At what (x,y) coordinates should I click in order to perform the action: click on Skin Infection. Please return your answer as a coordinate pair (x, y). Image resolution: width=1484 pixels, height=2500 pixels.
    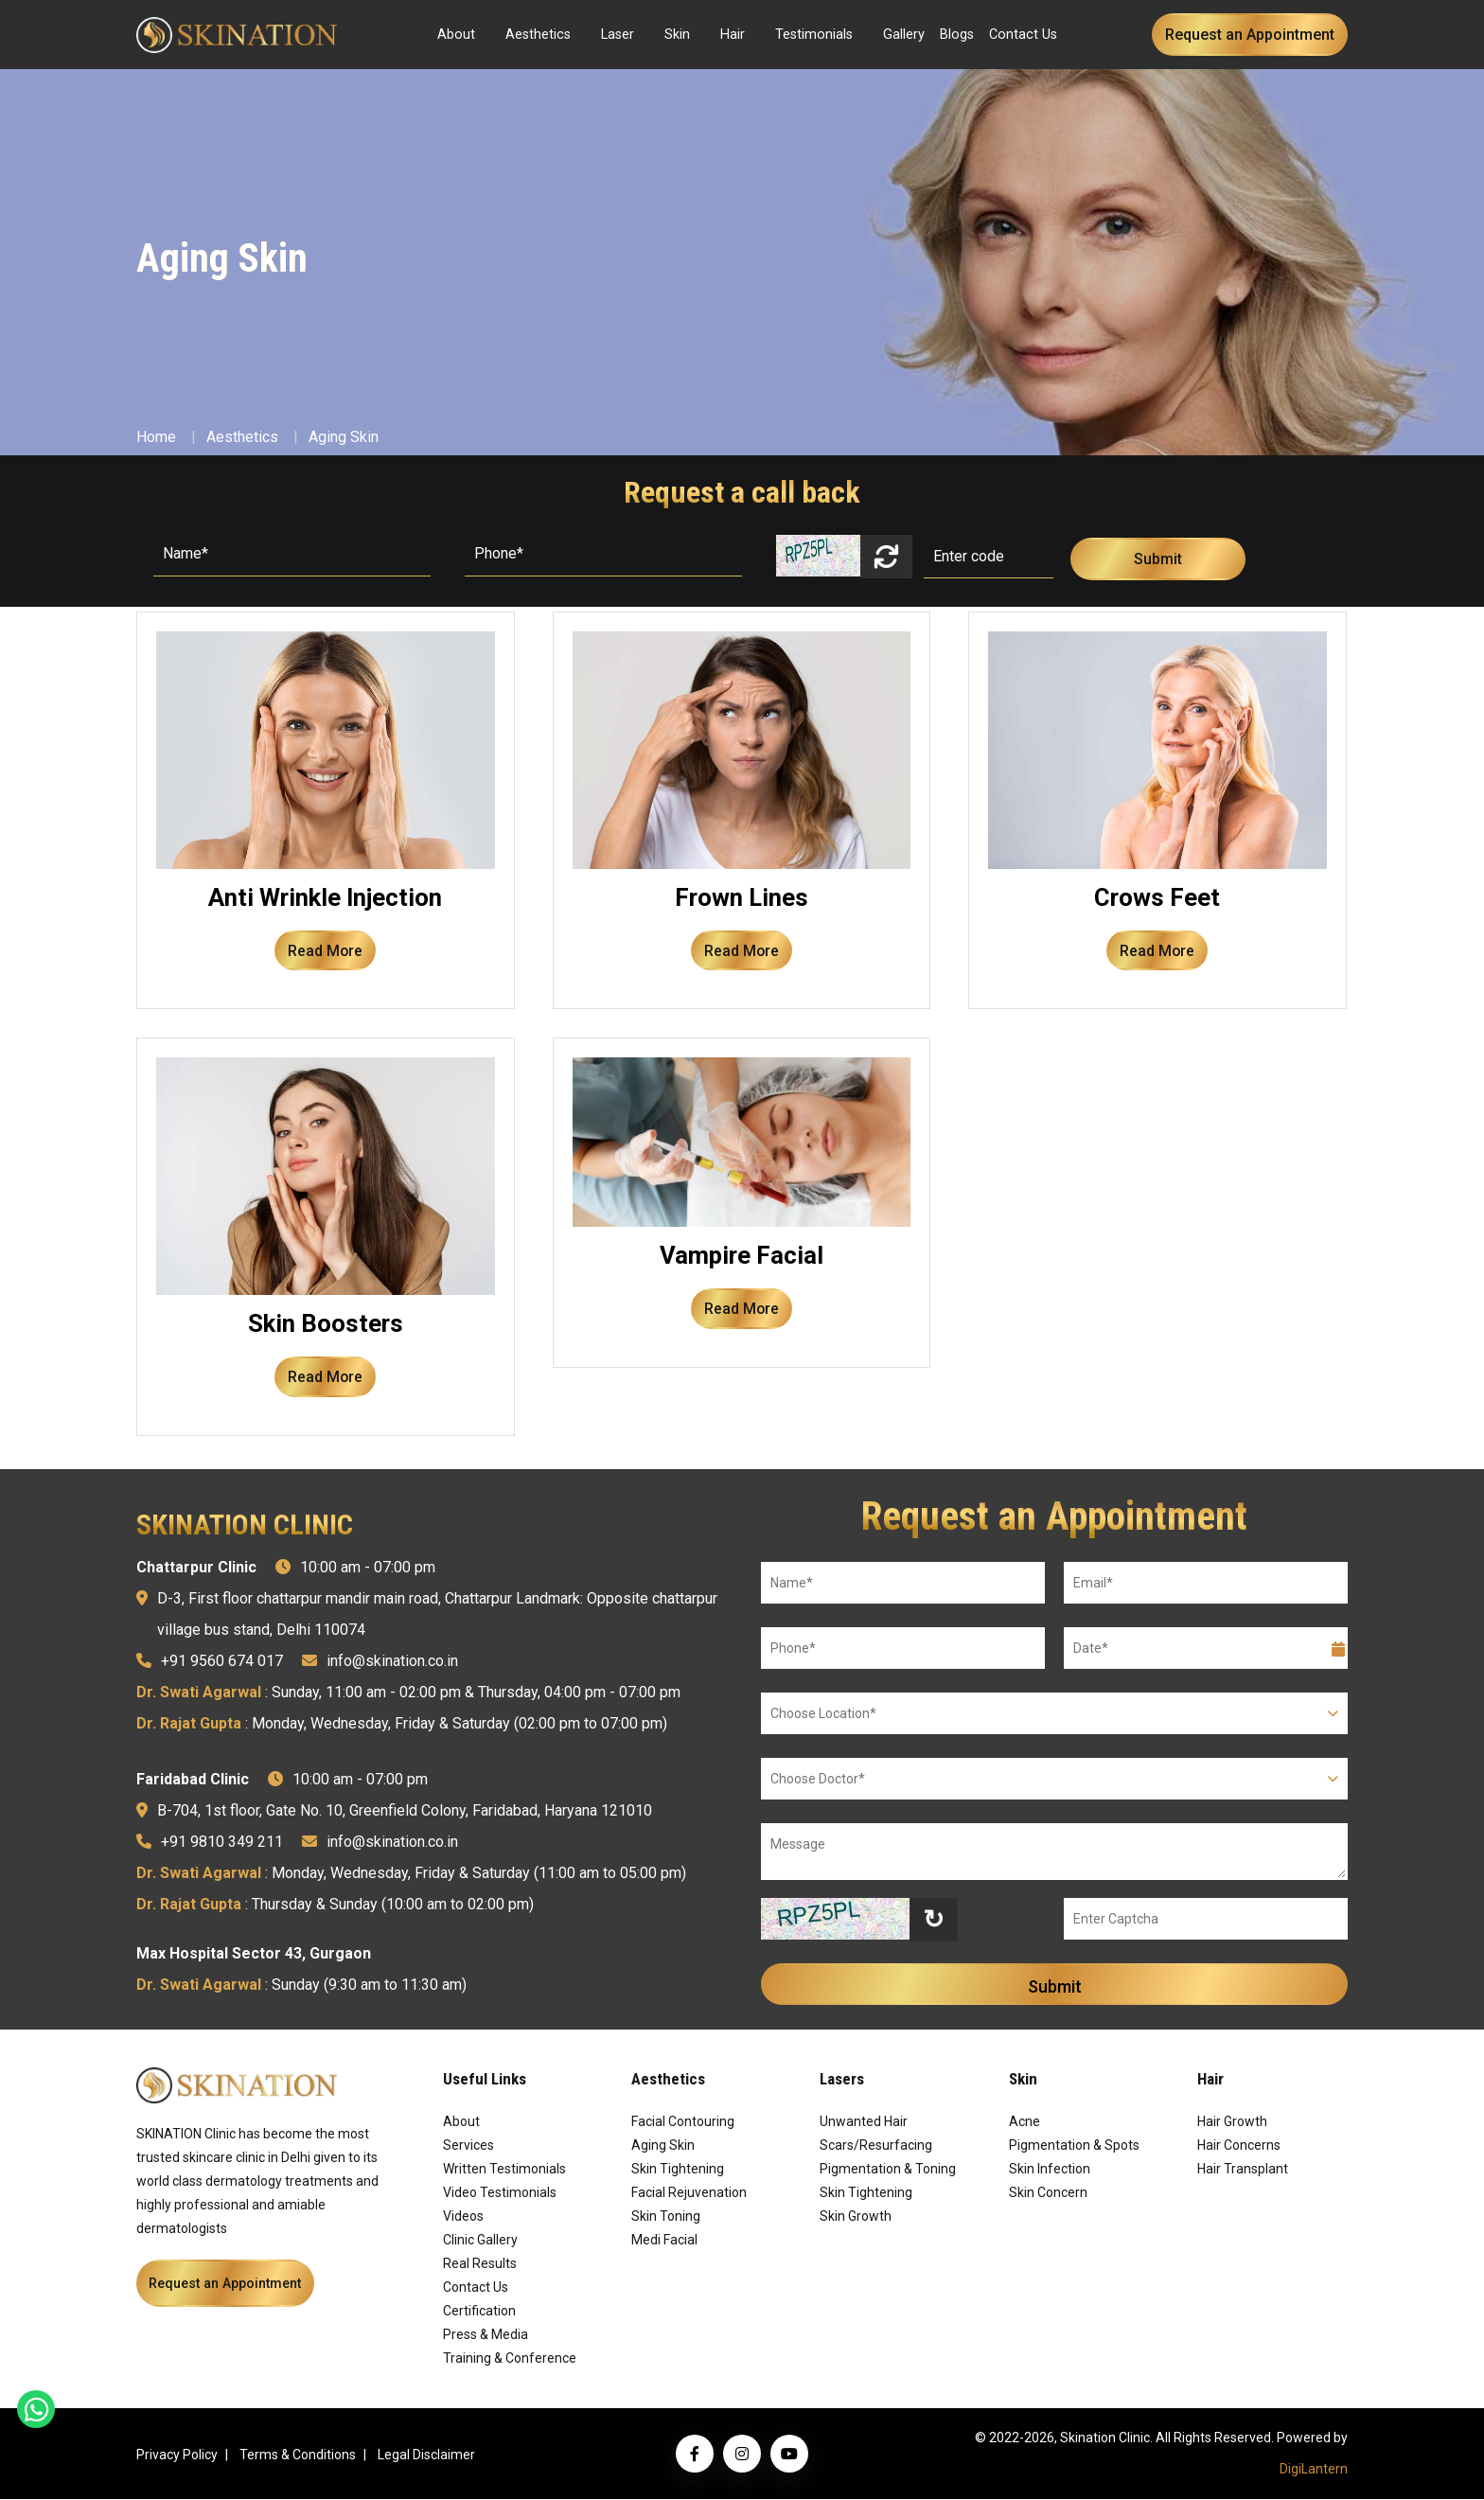
    Looking at the image, I should click on (1049, 2169).